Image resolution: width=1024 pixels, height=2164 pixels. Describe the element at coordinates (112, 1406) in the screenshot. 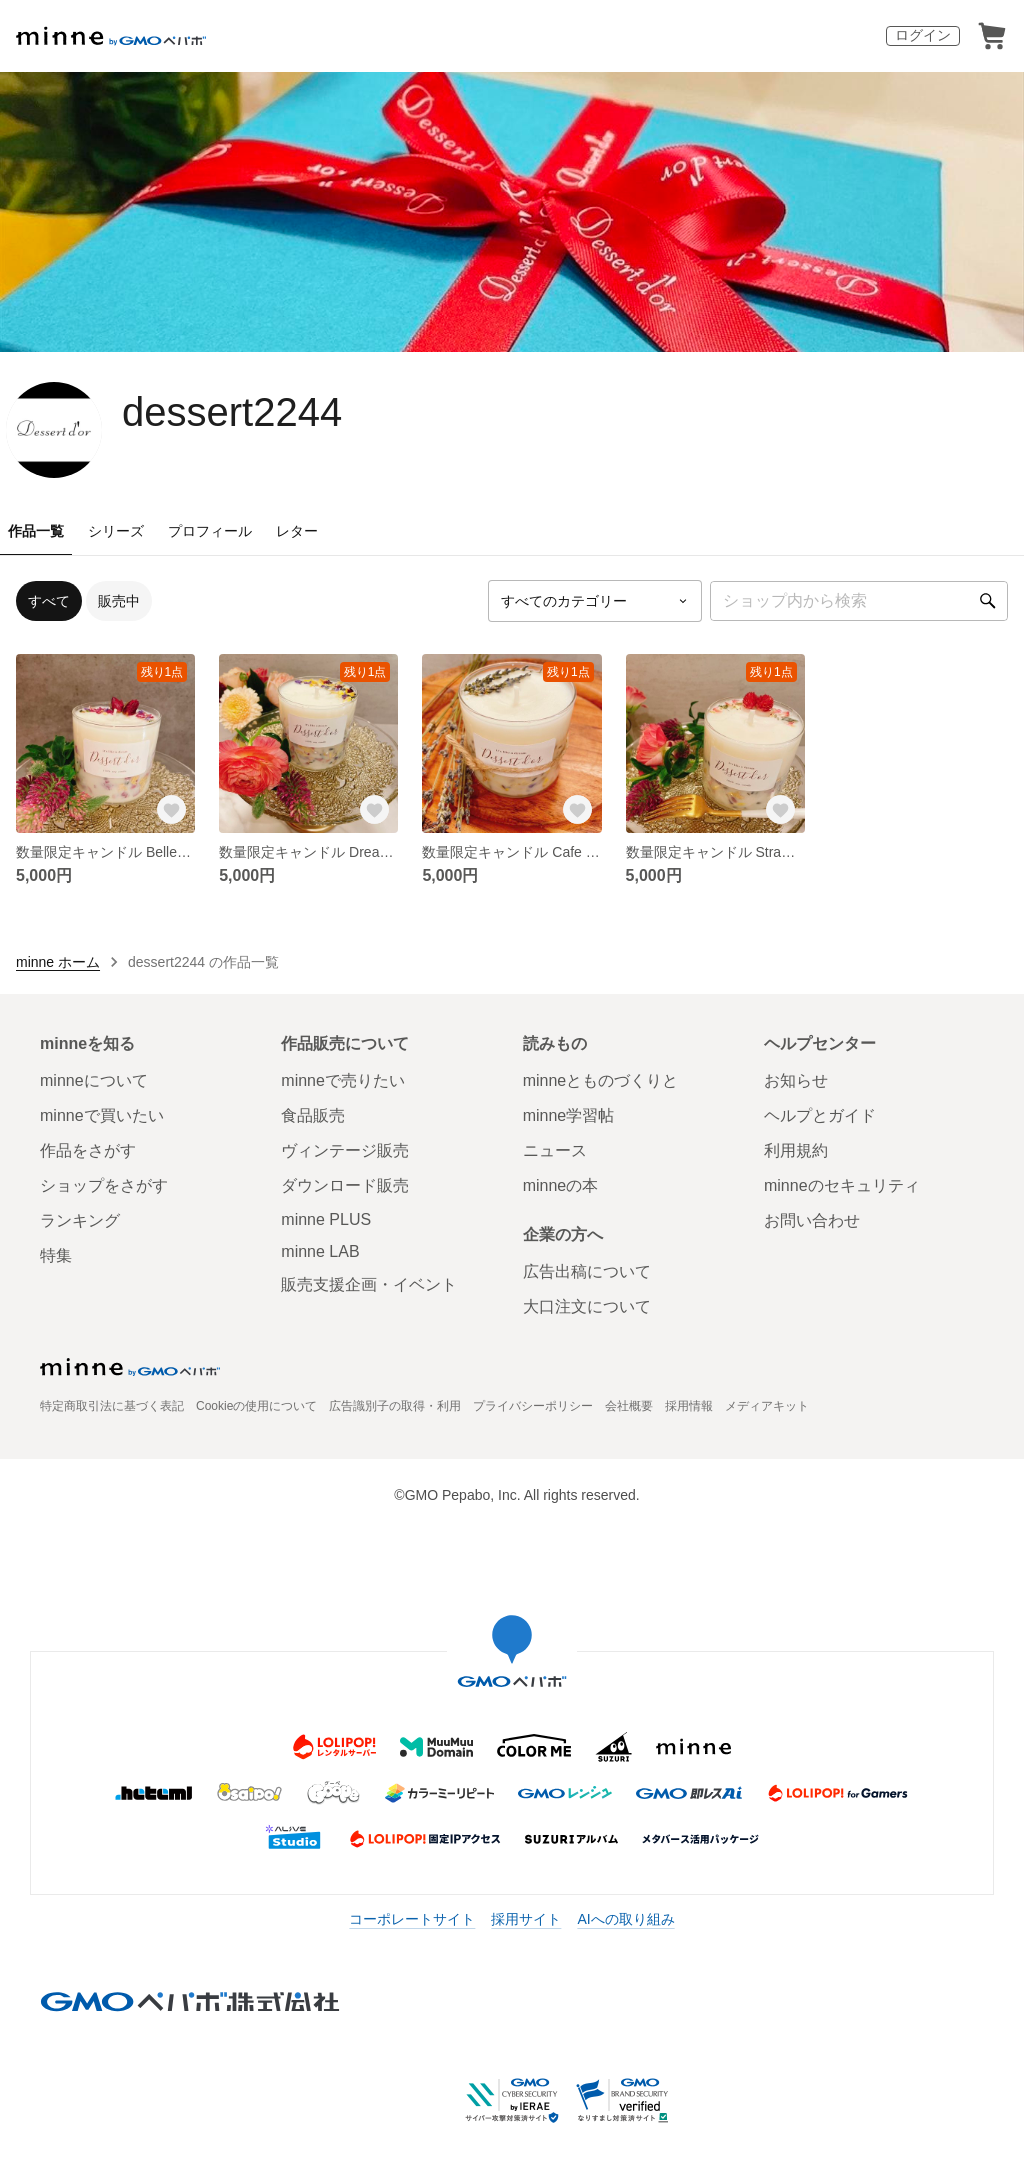

I see `特定商取引法に基づく表記` at that location.